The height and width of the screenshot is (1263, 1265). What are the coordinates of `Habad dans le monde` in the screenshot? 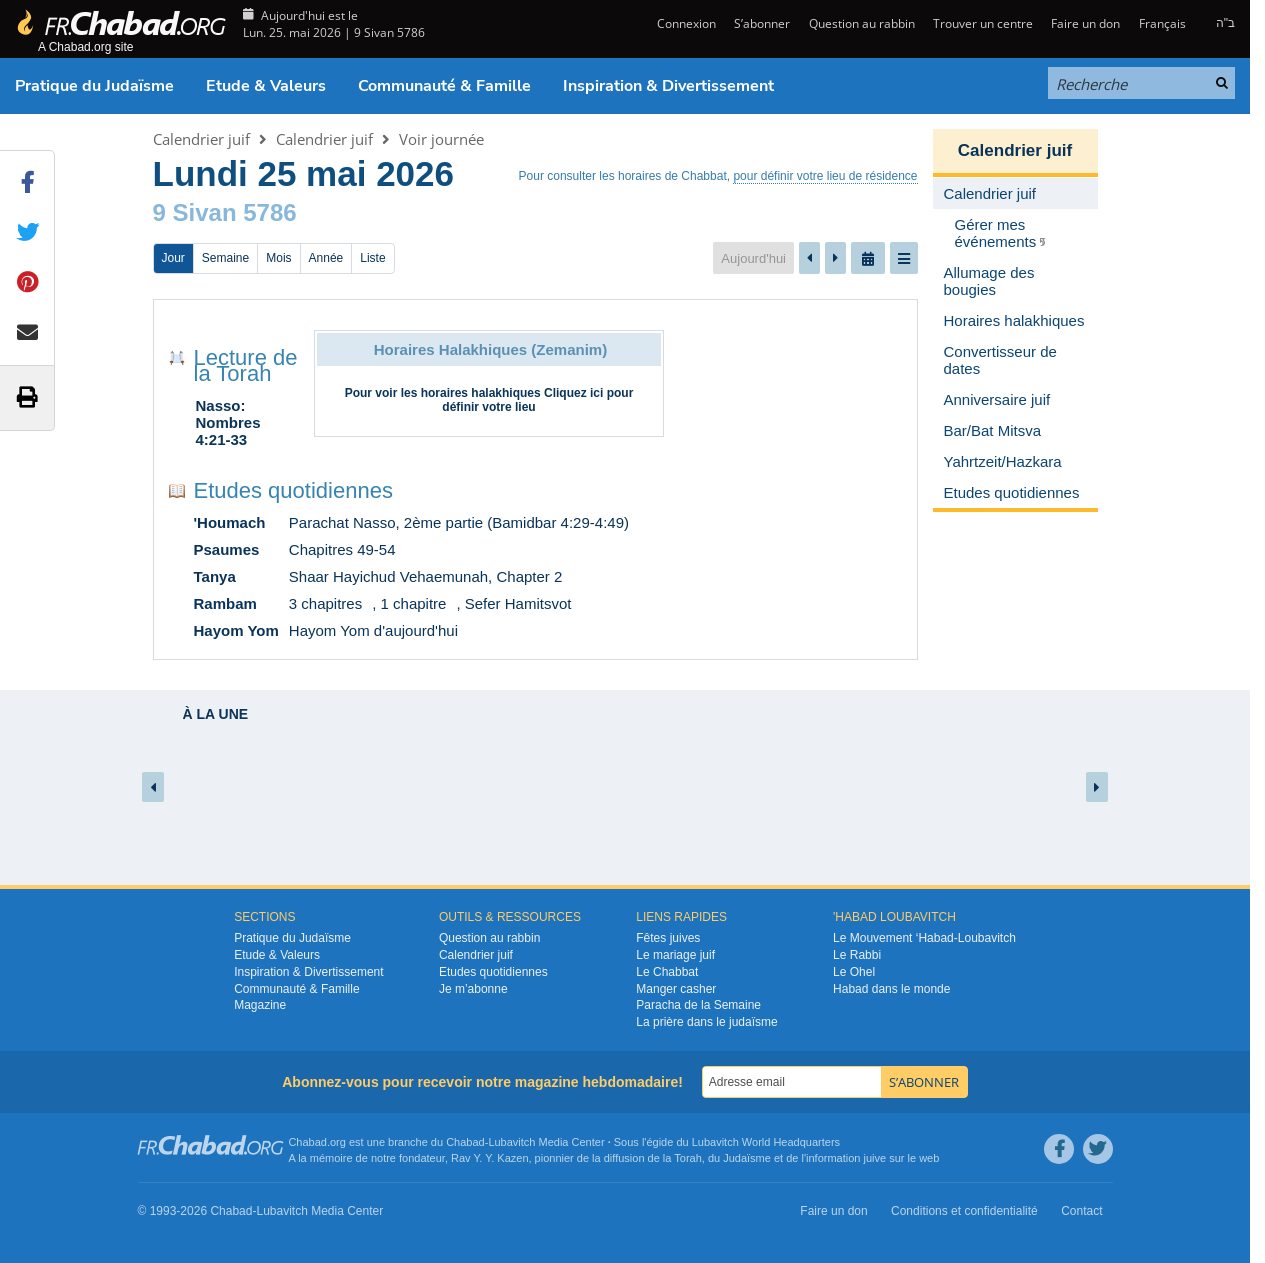 It's located at (891, 989).